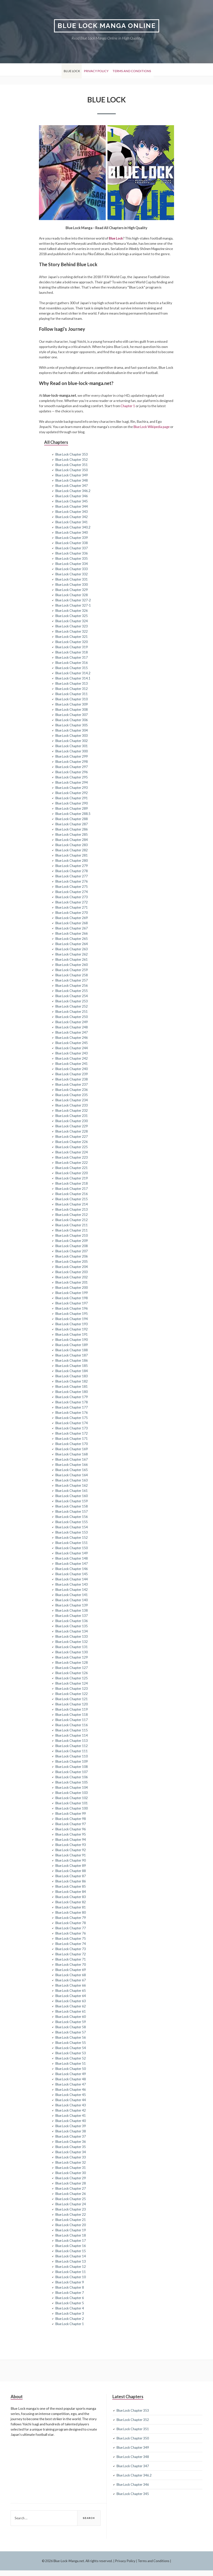  I want to click on Blue Lock Chapter 177, so click(72, 1413).